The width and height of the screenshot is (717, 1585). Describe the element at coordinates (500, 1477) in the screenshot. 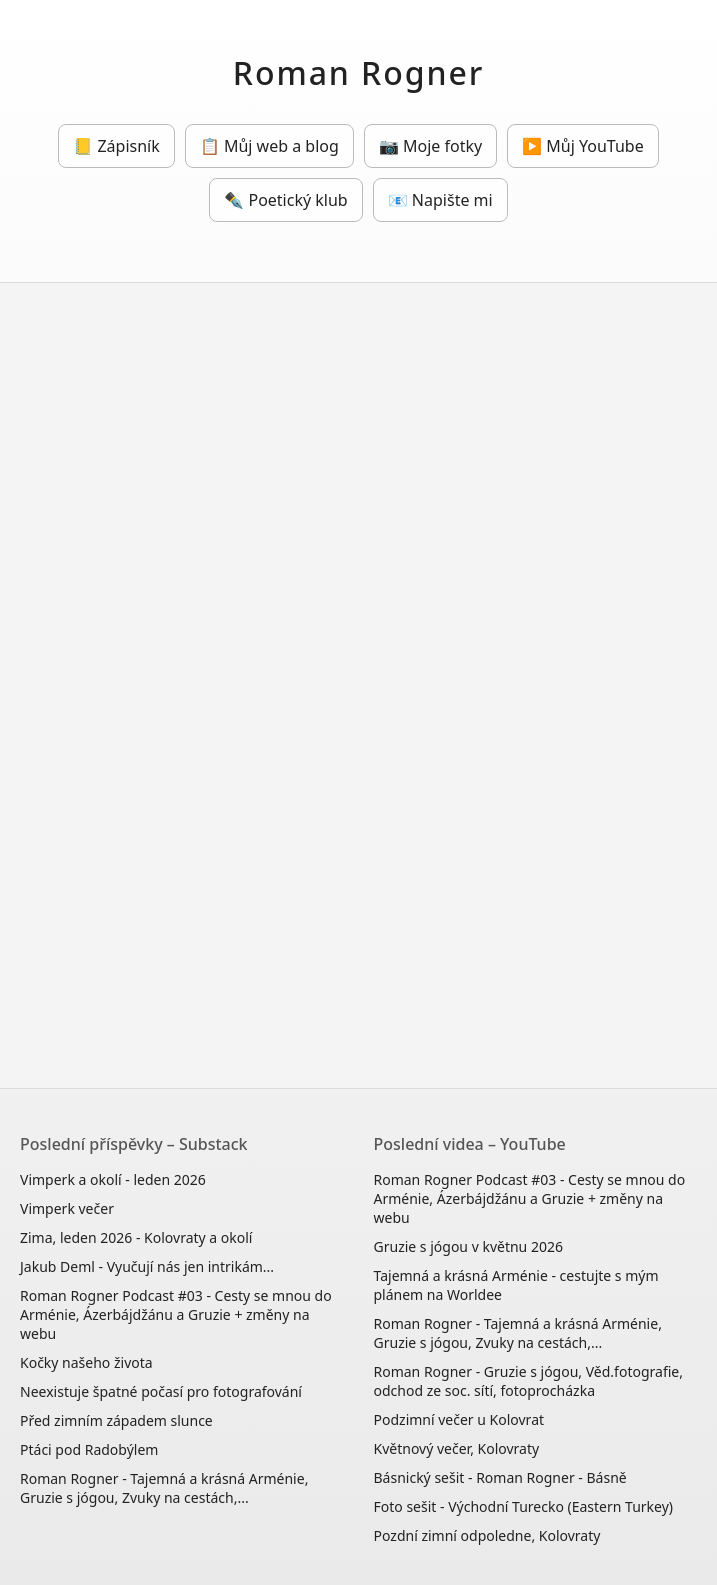

I see `Básnický sešit - Roman Rogner - Básně` at that location.